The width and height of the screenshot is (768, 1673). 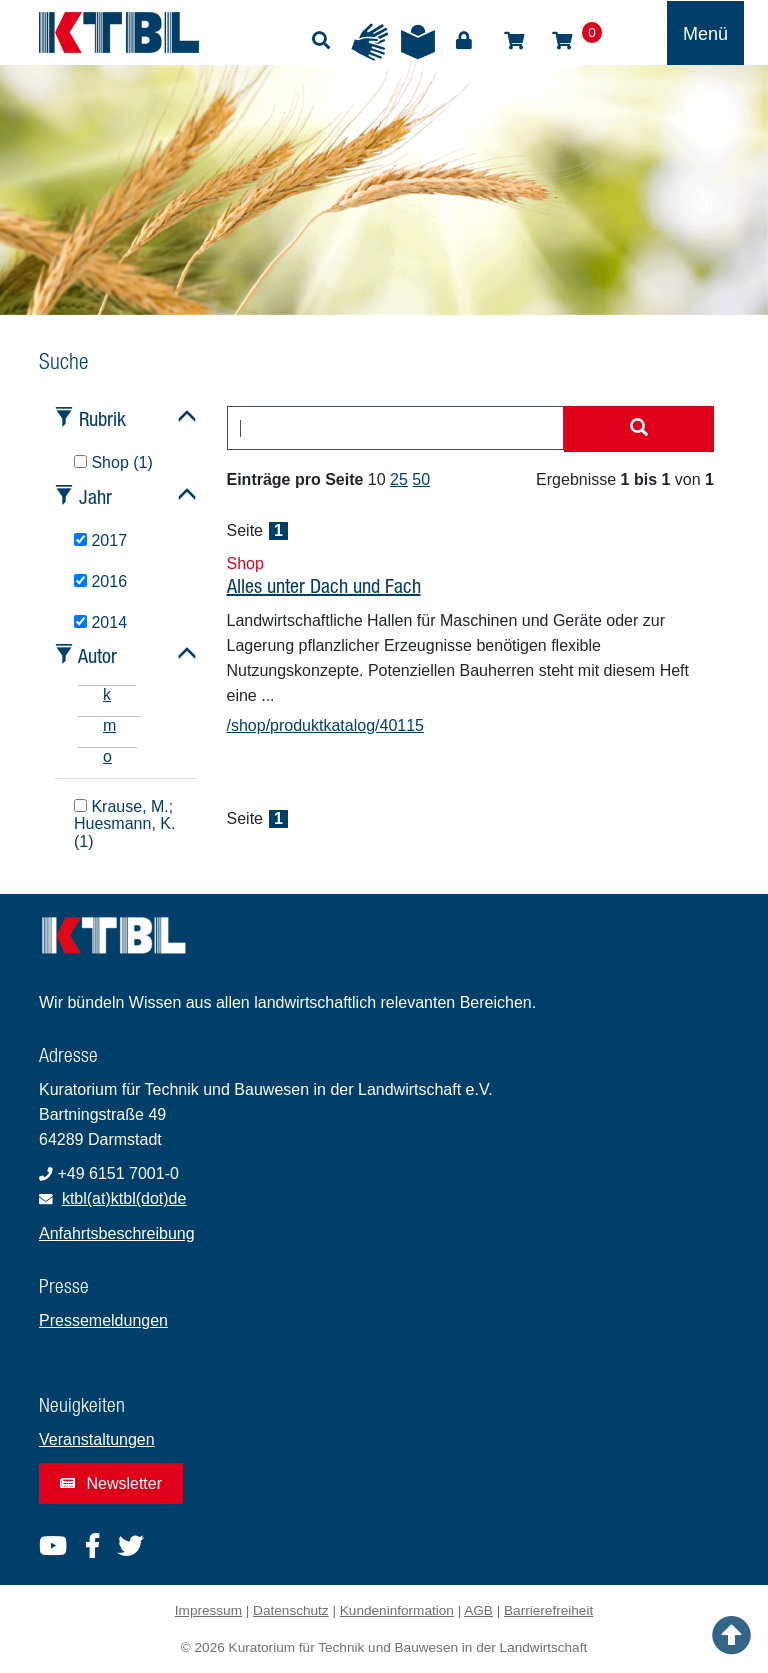 I want to click on k [tab], so click(x=107, y=694).